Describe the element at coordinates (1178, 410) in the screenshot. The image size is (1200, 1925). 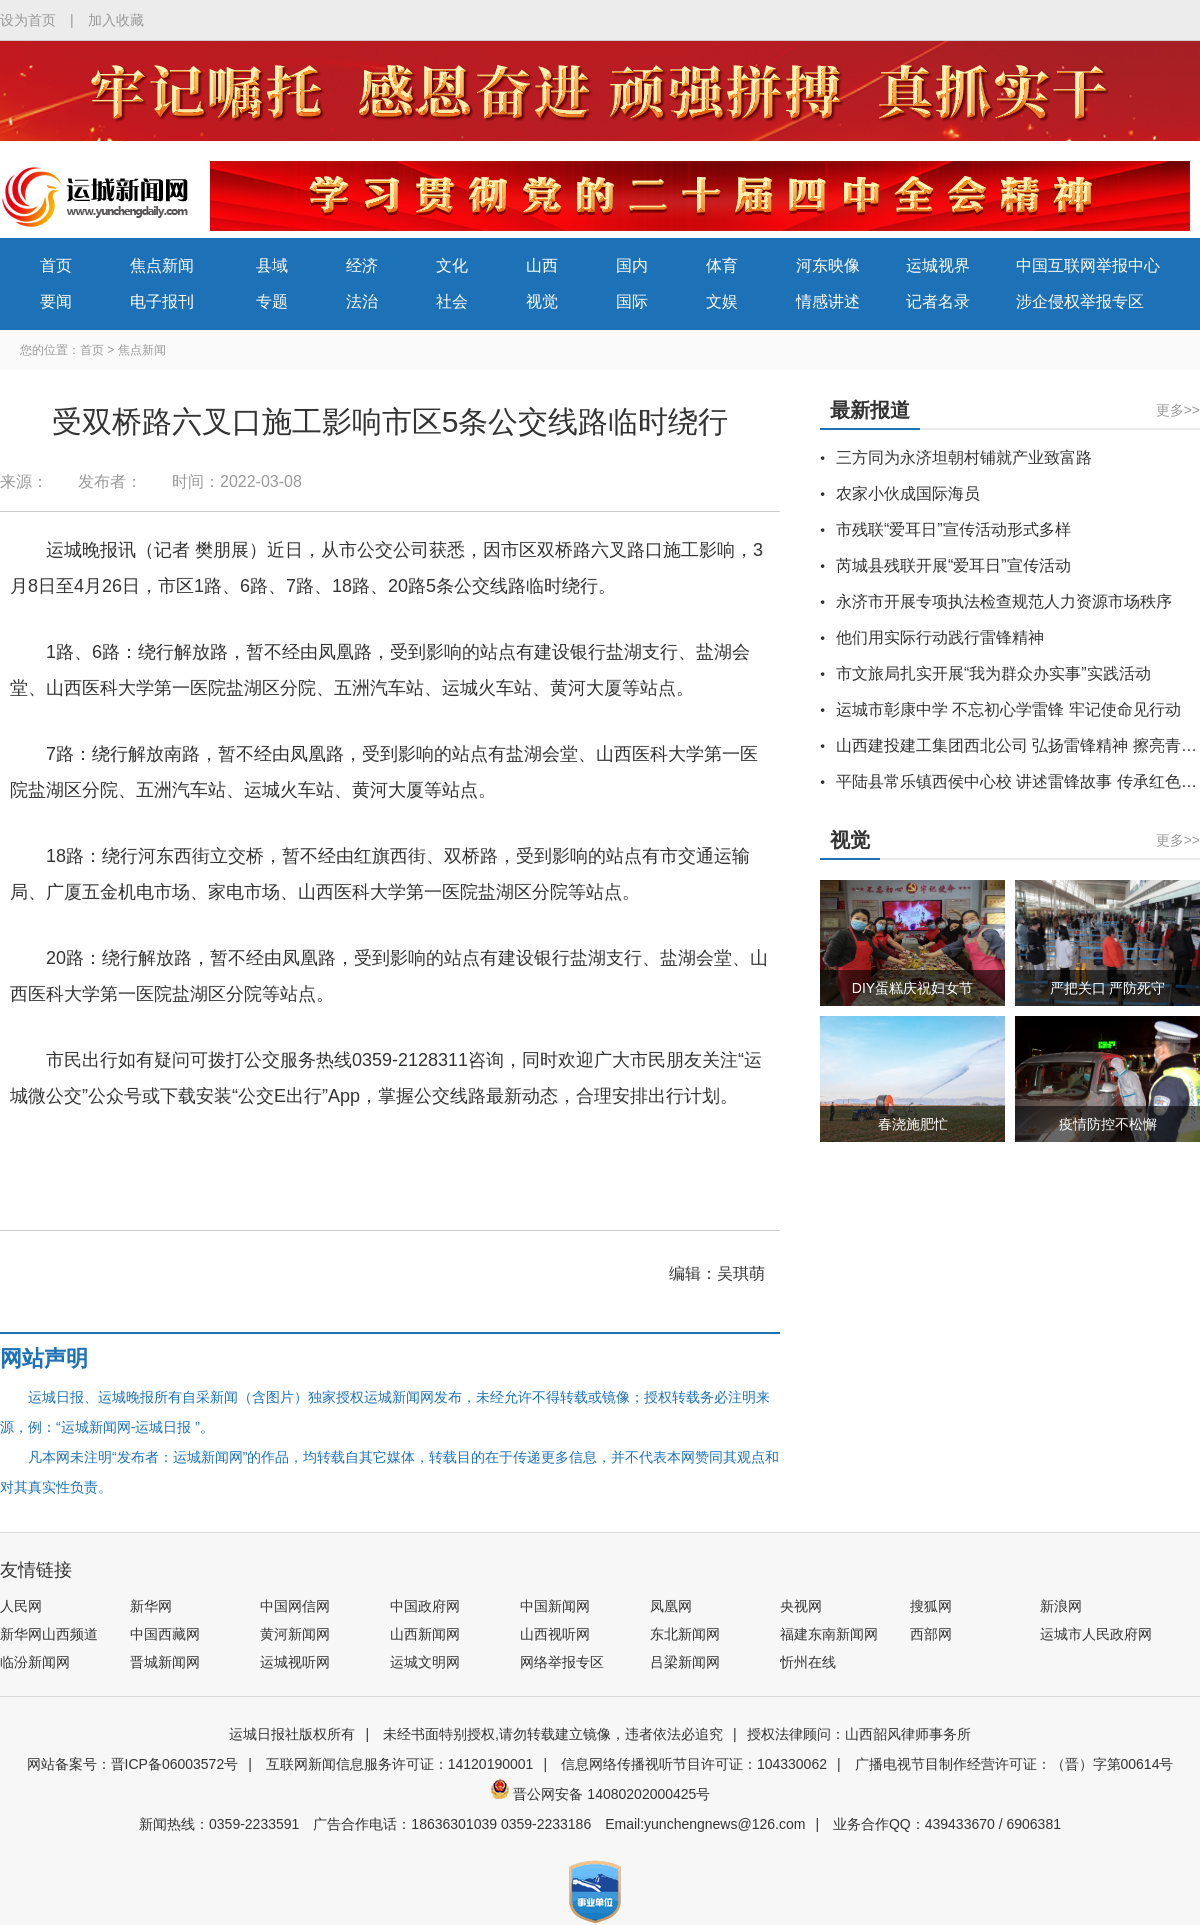
I see `更多>>` at that location.